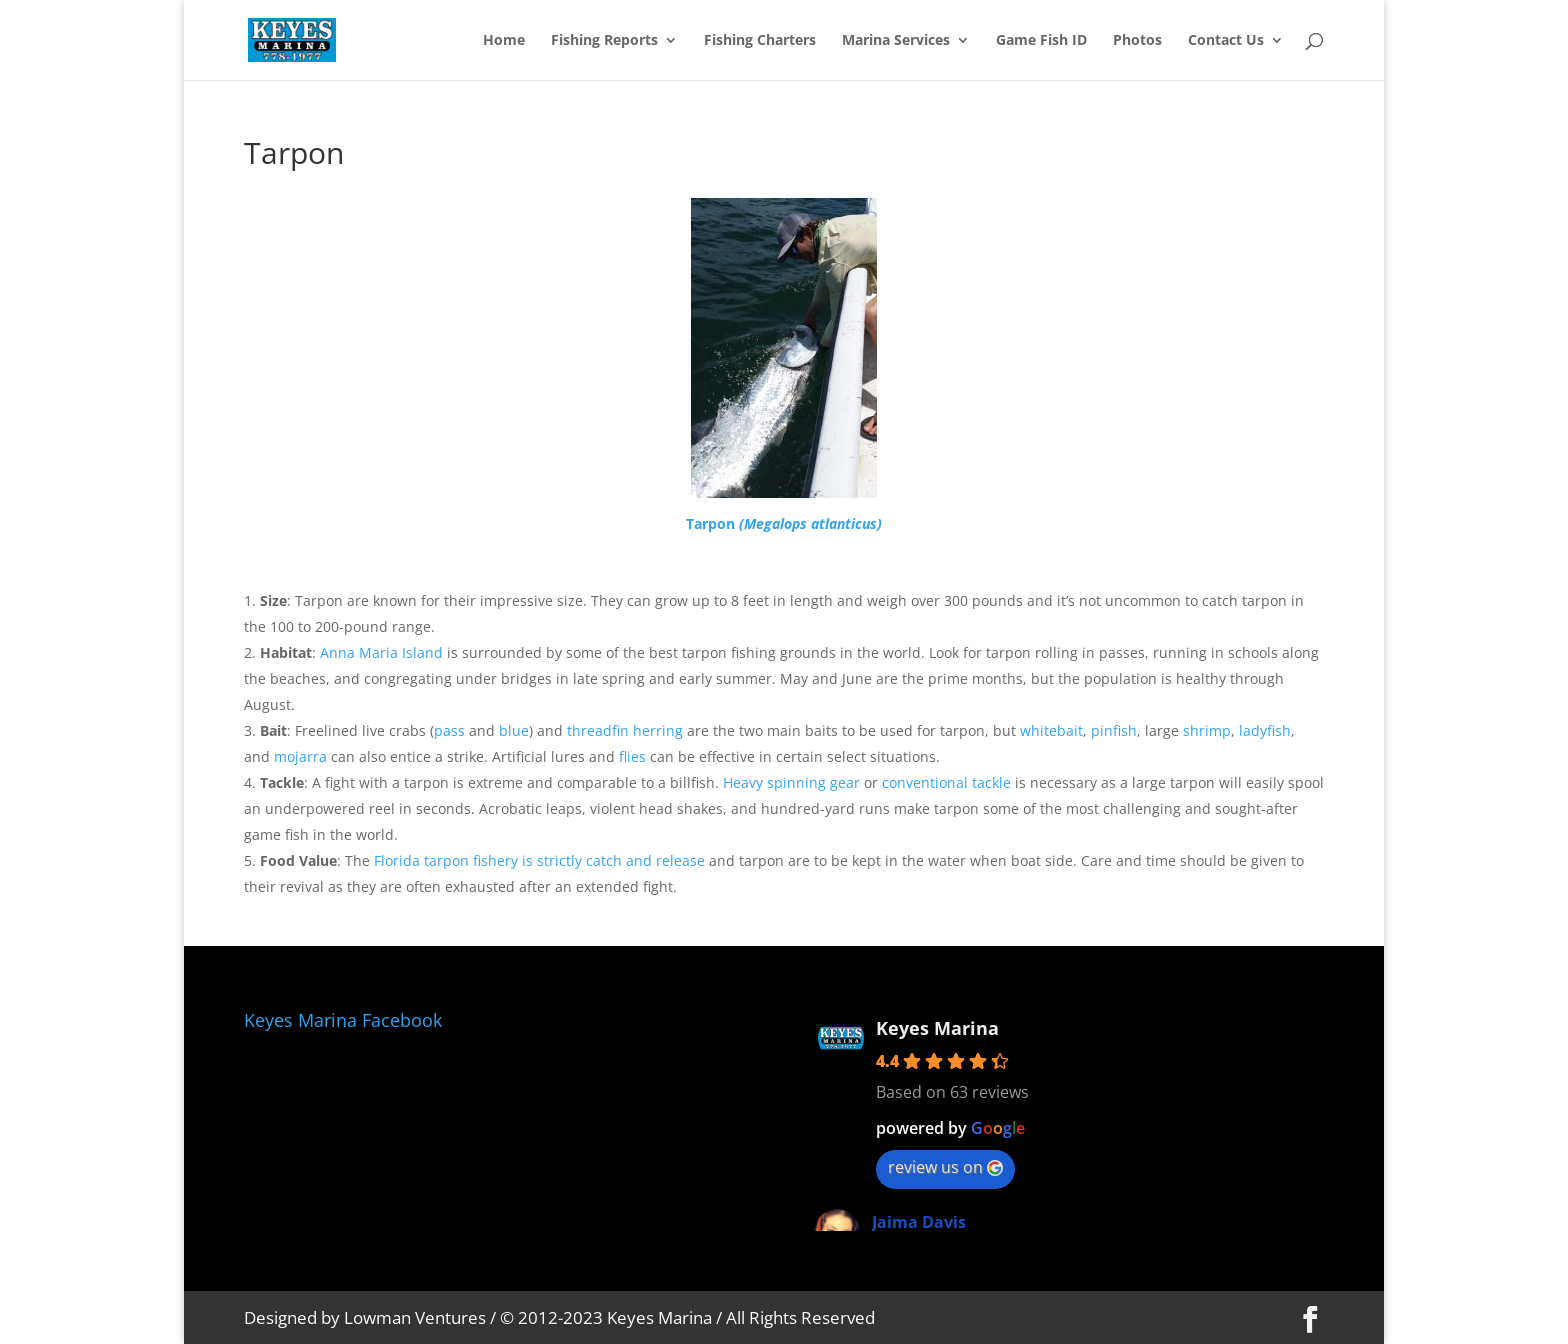 The width and height of the screenshot is (1568, 1344). What do you see at coordinates (1137, 41) in the screenshot?
I see `Photos` at bounding box center [1137, 41].